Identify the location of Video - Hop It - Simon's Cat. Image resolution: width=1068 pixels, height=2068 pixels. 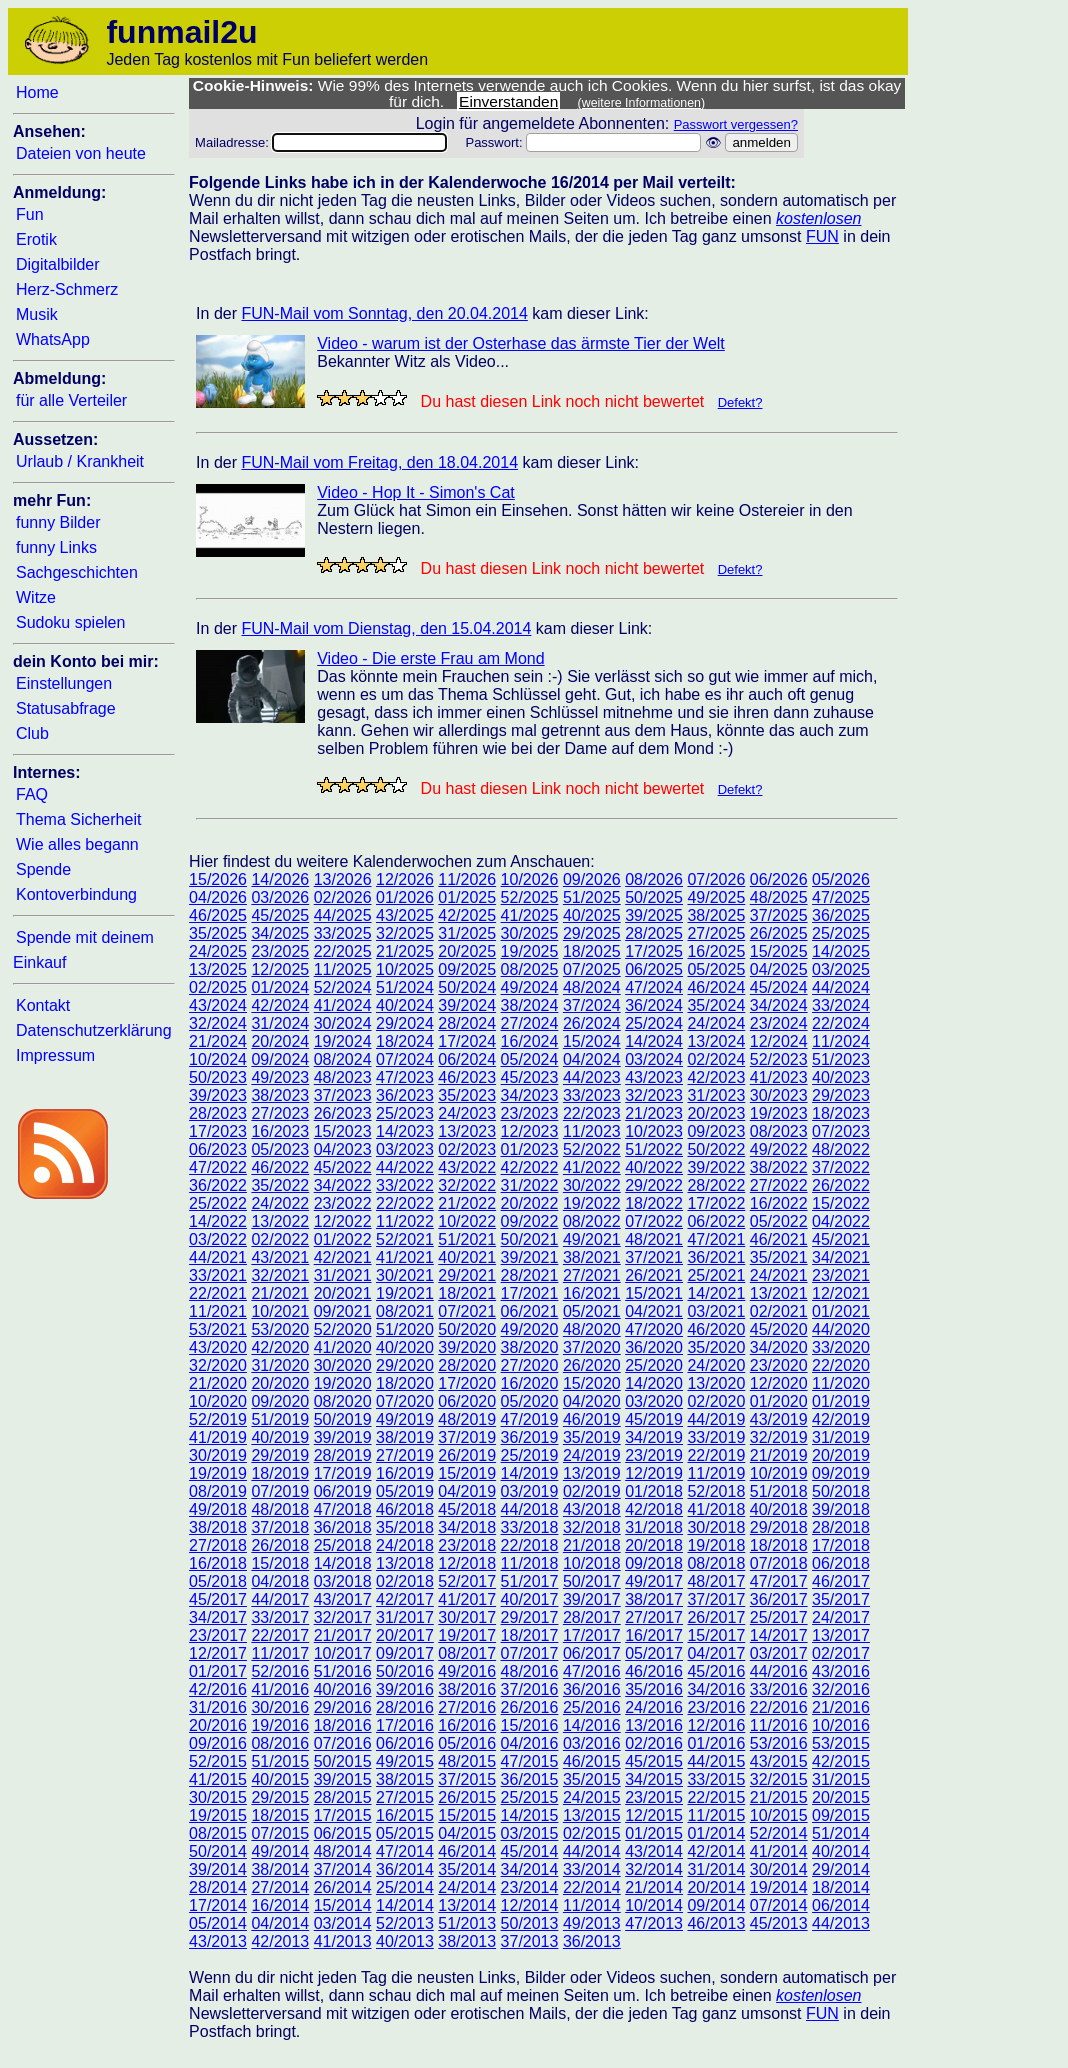
(416, 492).